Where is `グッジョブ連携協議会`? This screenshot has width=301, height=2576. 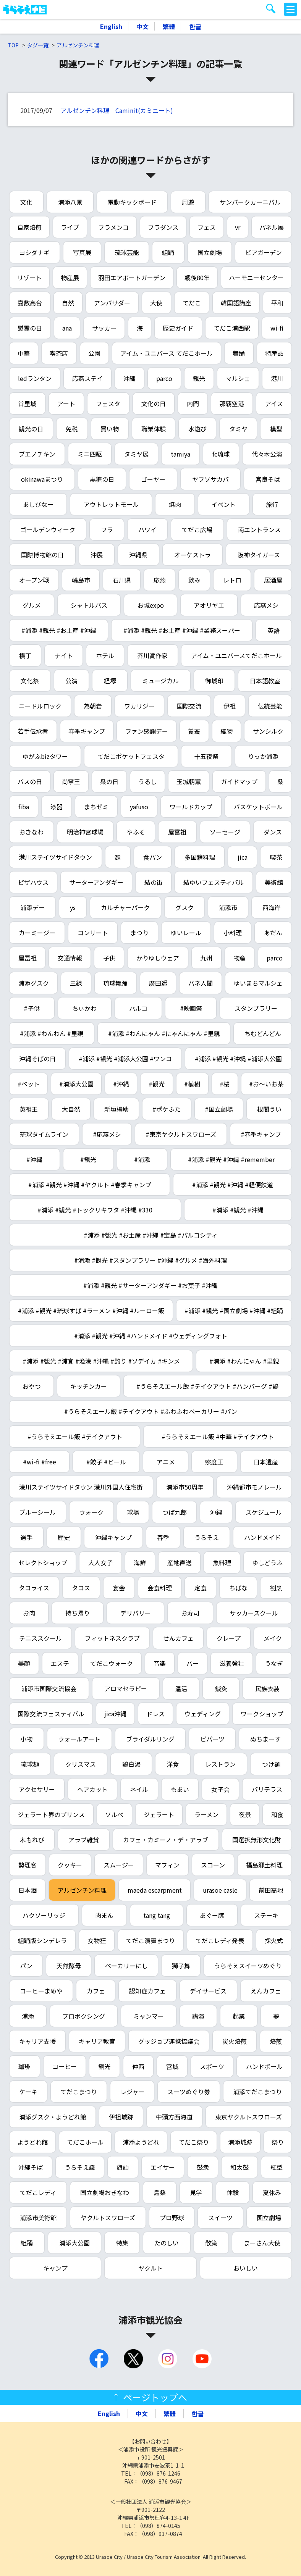
グッジョブ連携協議会 is located at coordinates (168, 2041).